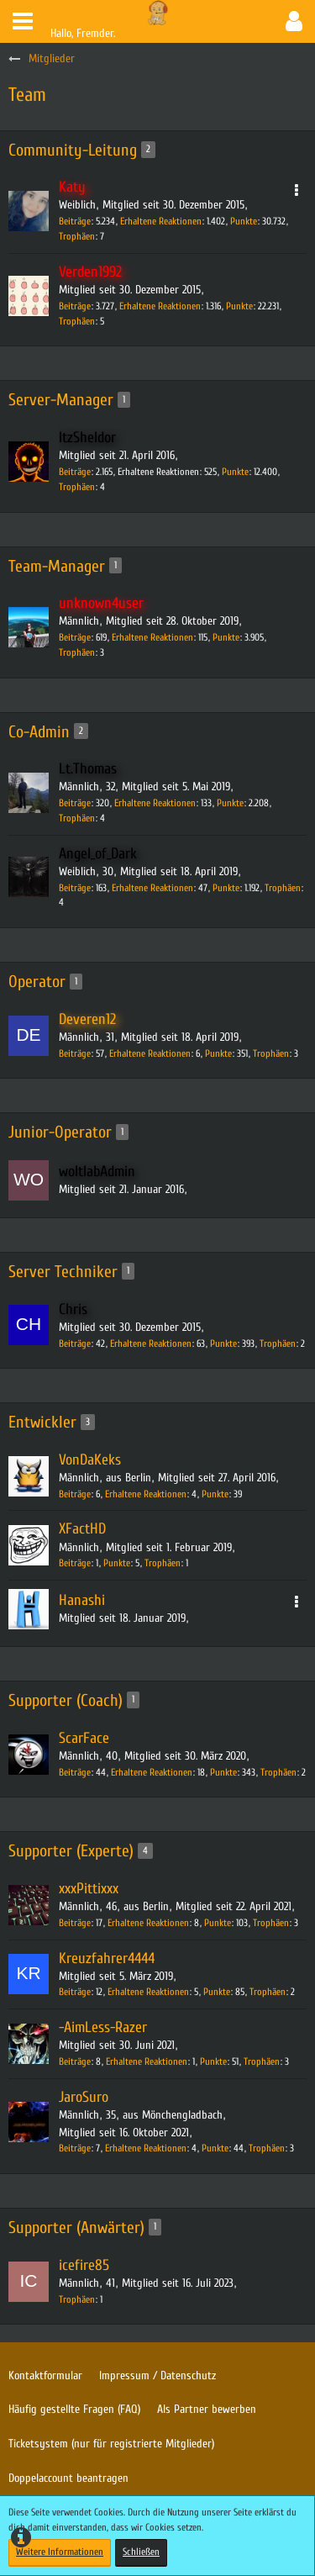  I want to click on Beiträge [Beiträge von Deveren12], so click(75, 1053).